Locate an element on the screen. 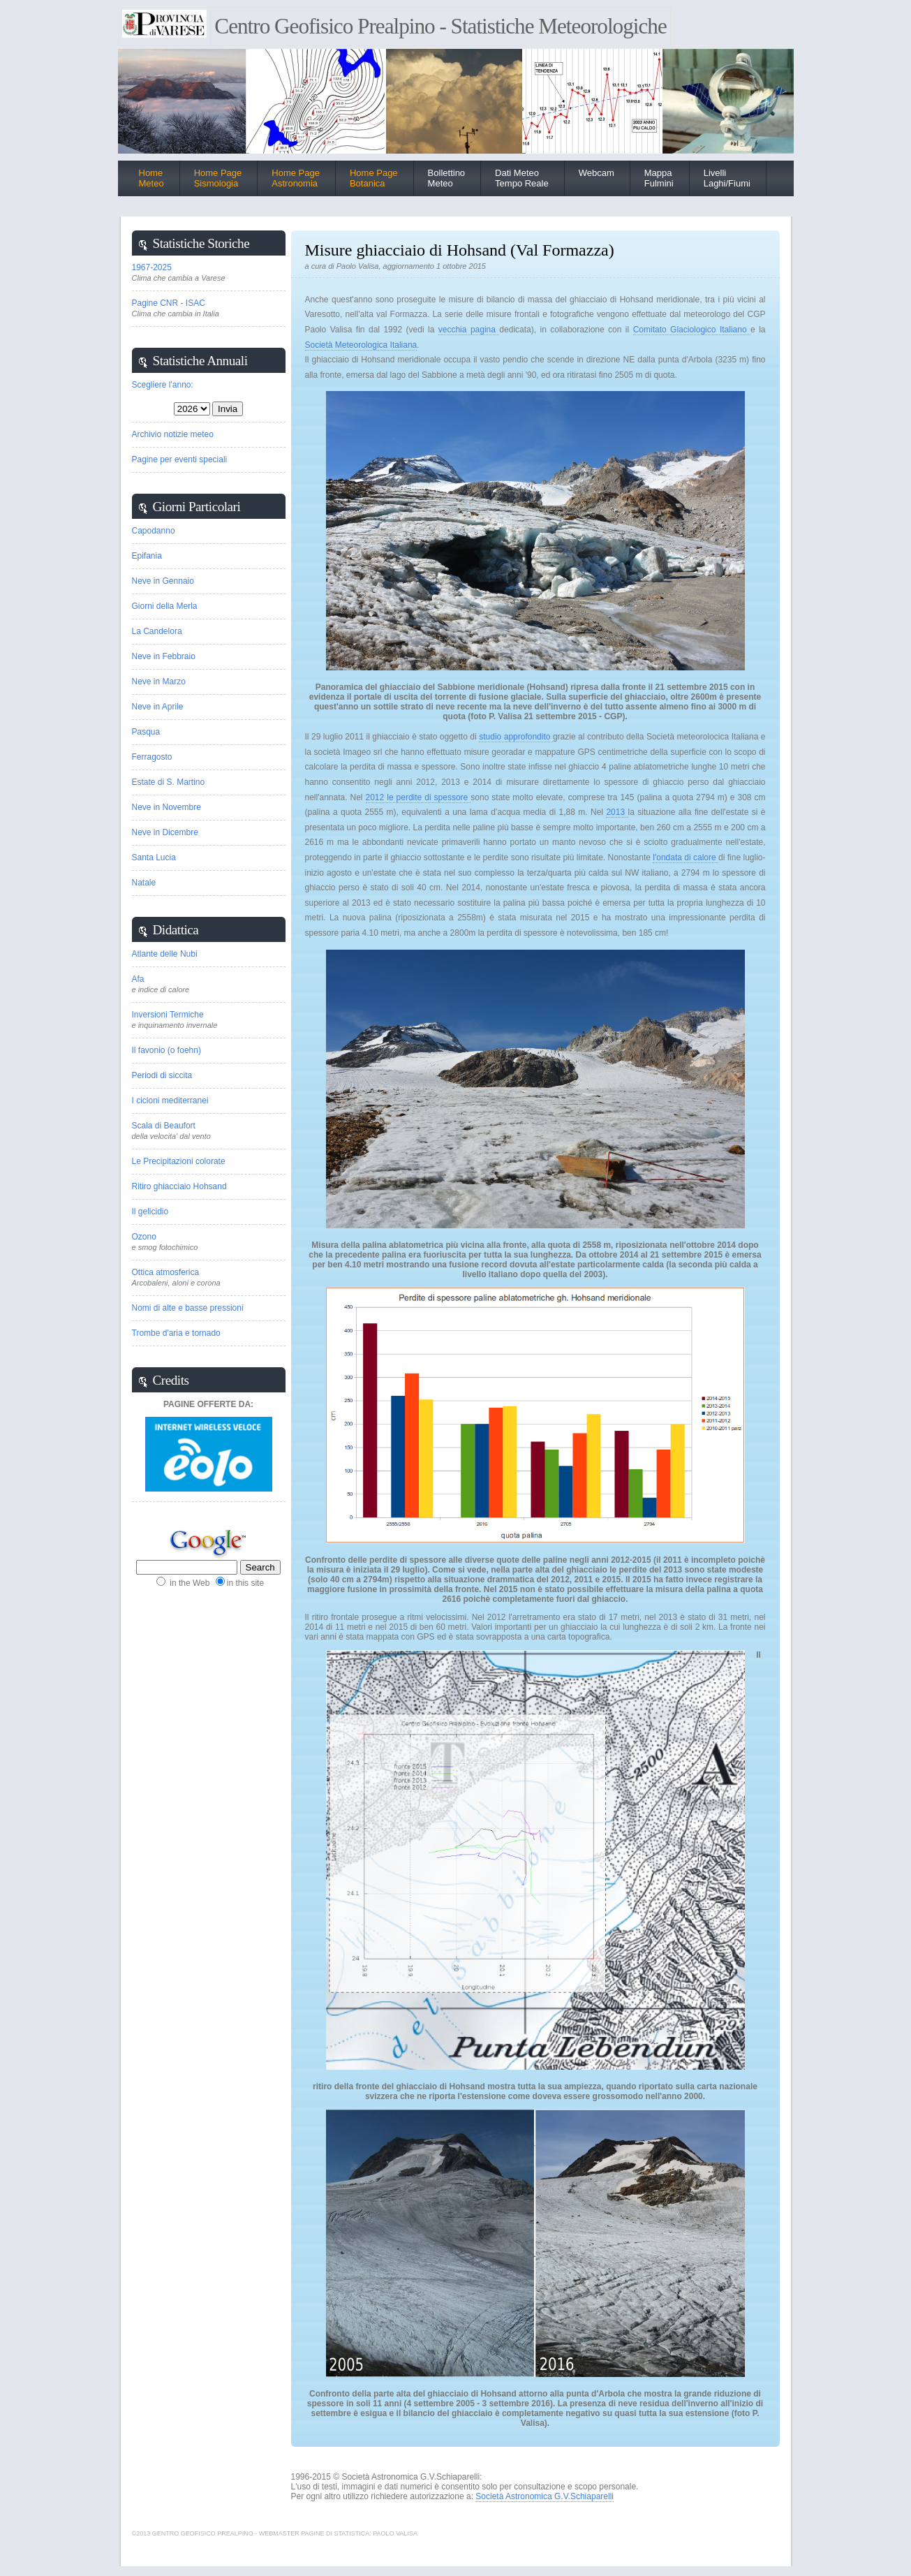 This screenshot has height=2576, width=911. Ferragosto is located at coordinates (152, 757).